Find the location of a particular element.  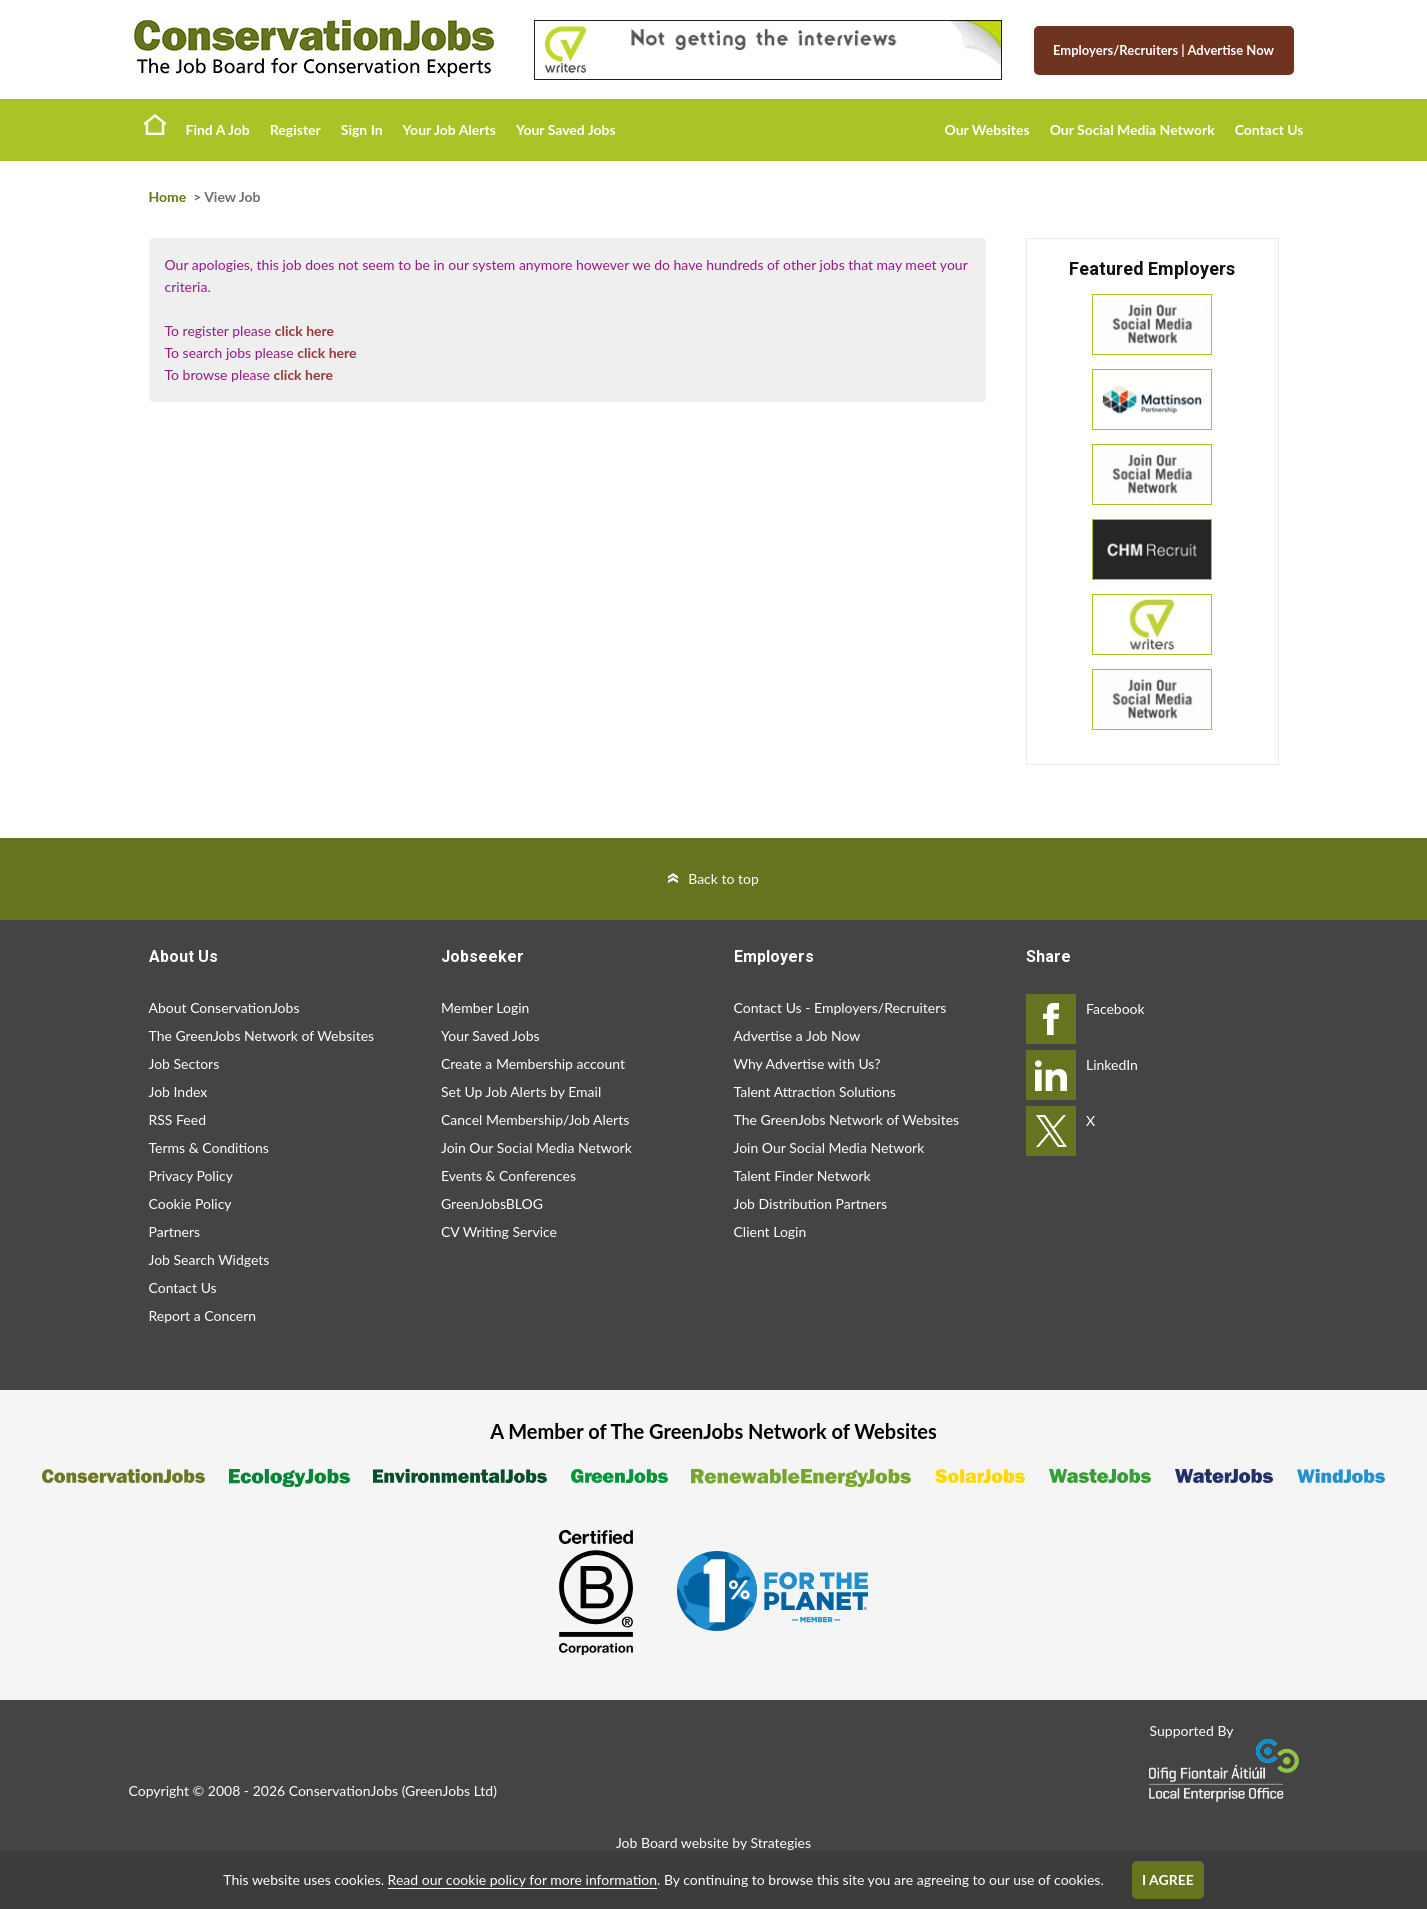

Talent Finder Network is located at coordinates (802, 1175).